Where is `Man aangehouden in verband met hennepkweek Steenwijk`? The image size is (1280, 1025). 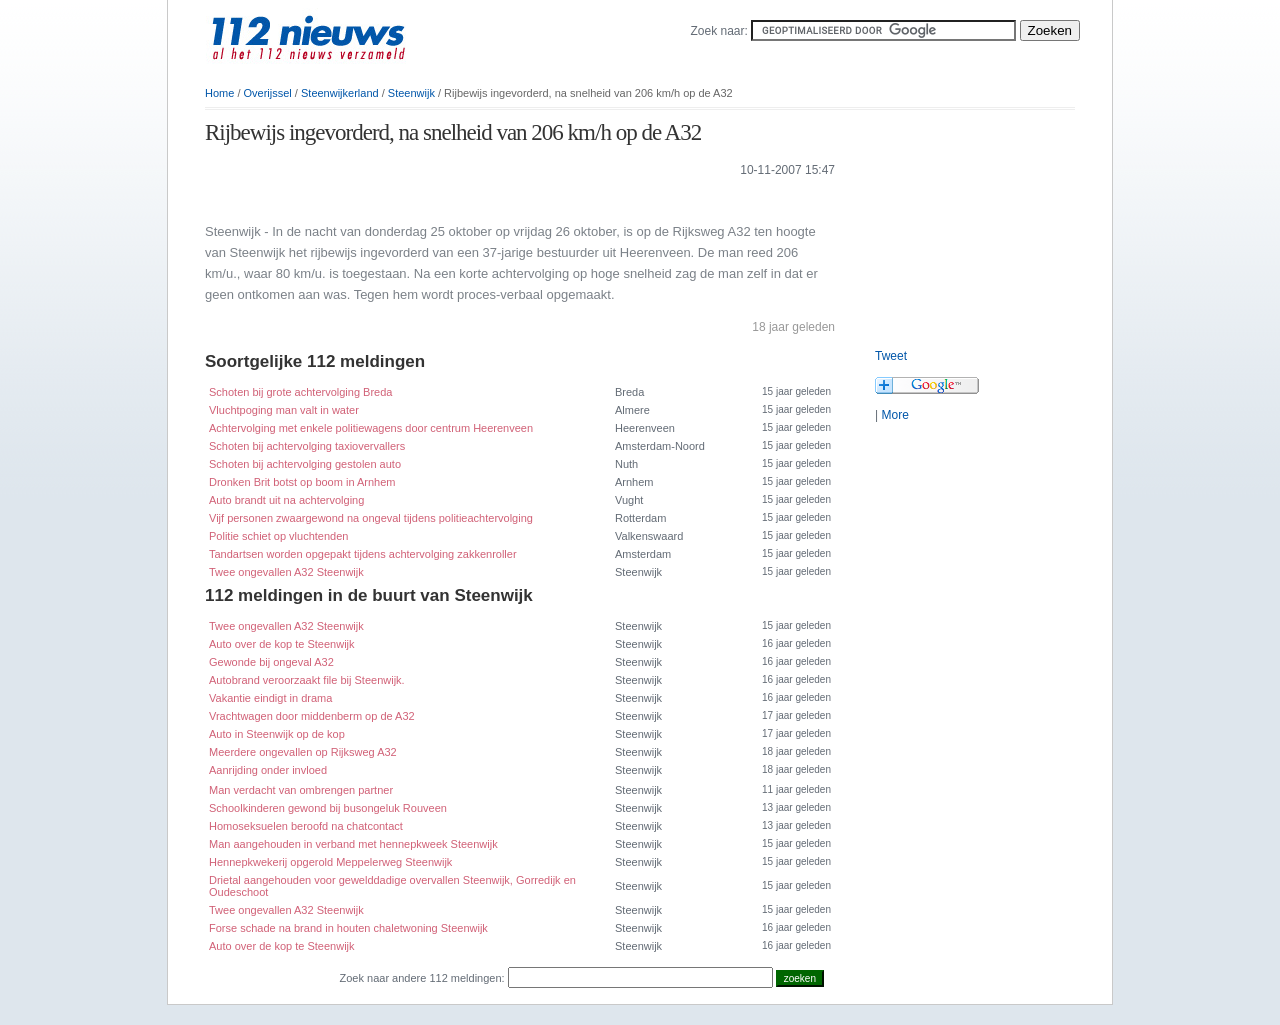 Man aangehouden in verband met hennepkweek Steenwijk is located at coordinates (353, 844).